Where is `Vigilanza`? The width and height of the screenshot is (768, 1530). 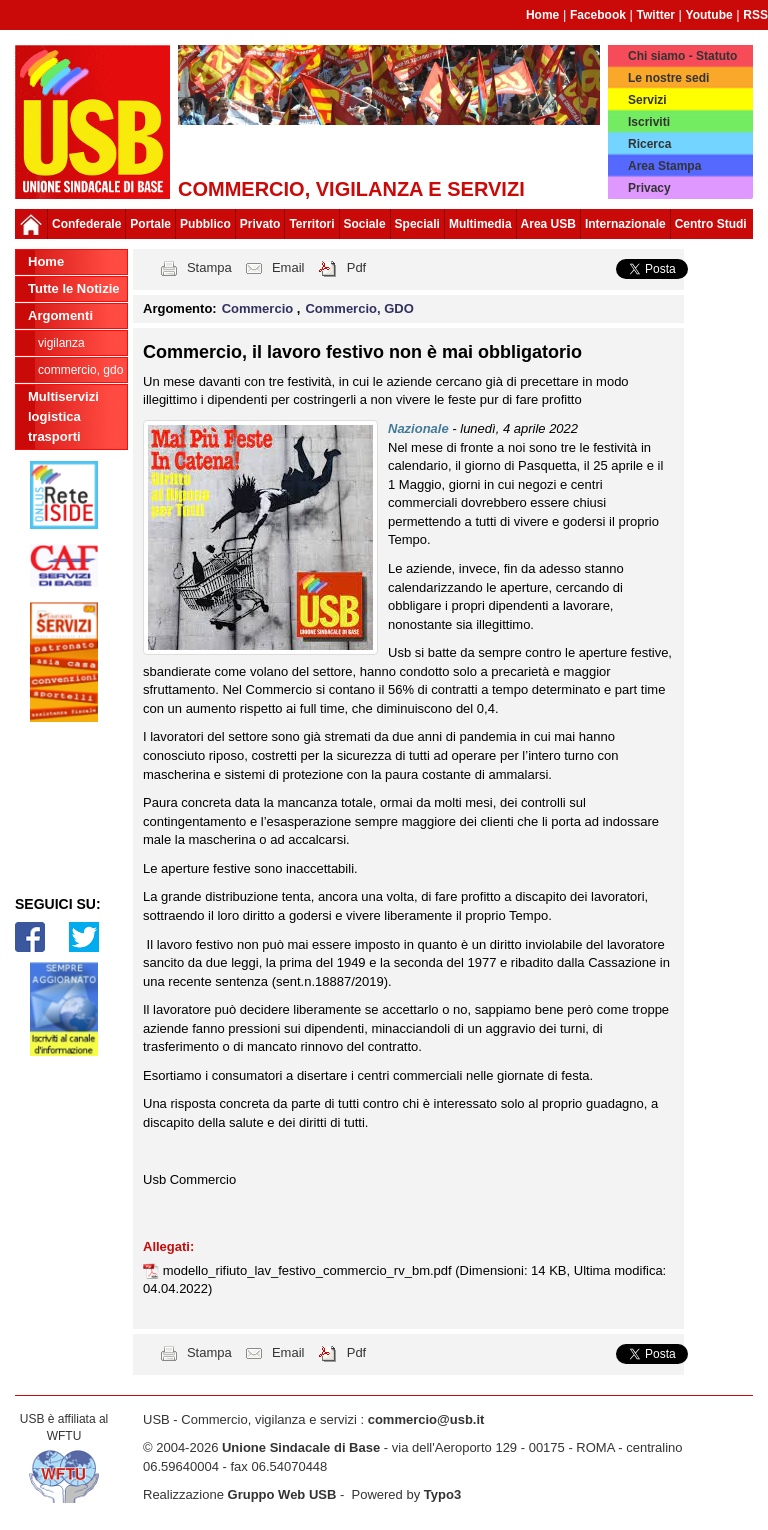 Vigilanza is located at coordinates (61, 343).